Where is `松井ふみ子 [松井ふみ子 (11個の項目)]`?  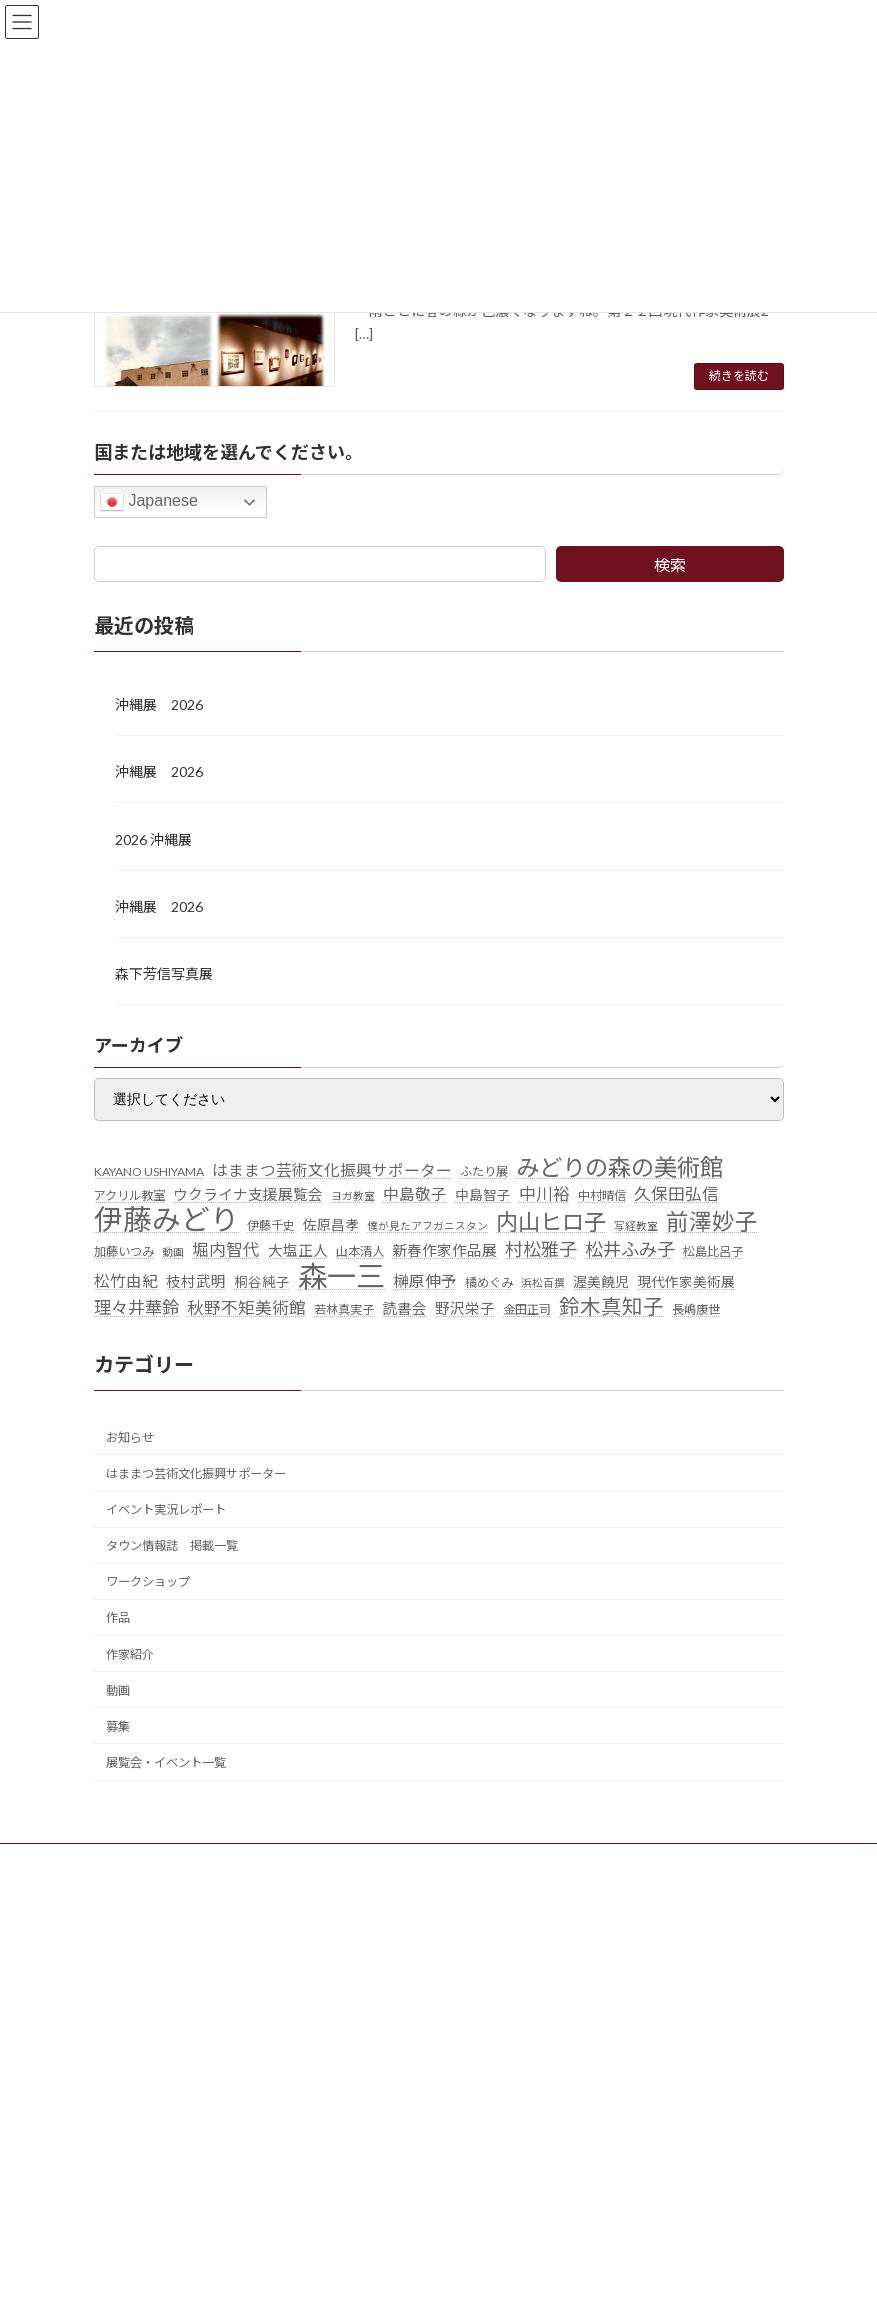 松井ふみ子 [松井ふみ子 (11個の項目)] is located at coordinates (630, 1249).